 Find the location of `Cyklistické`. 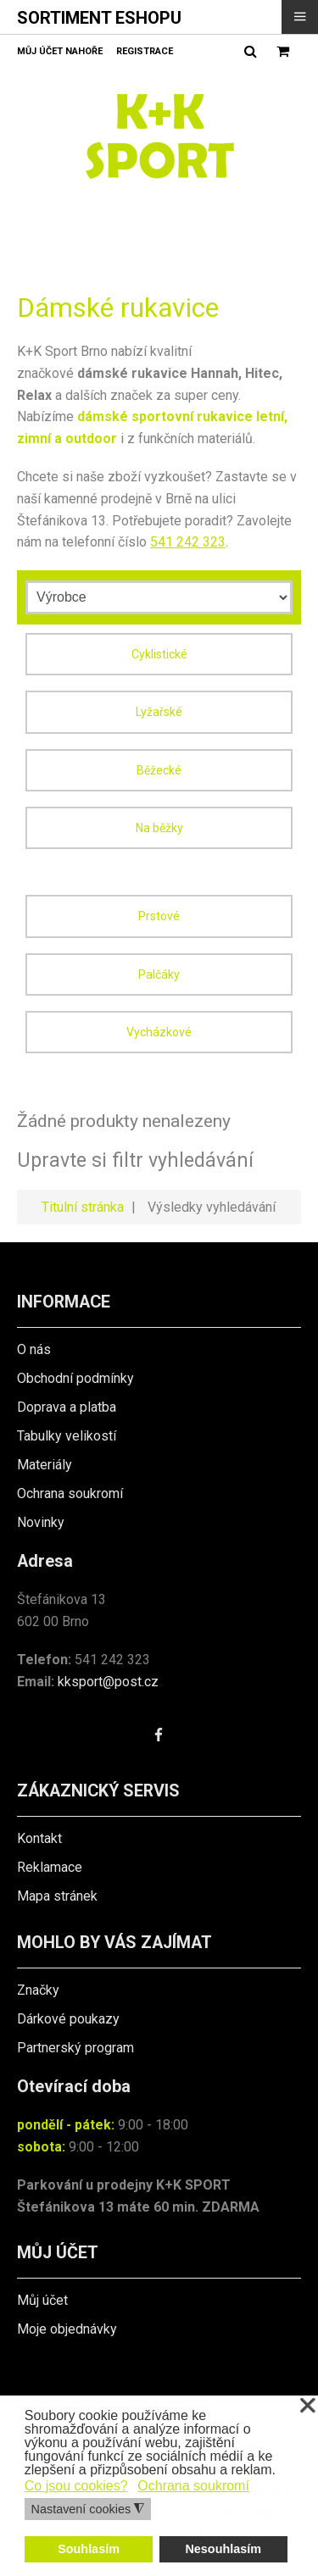

Cyklistické is located at coordinates (159, 654).